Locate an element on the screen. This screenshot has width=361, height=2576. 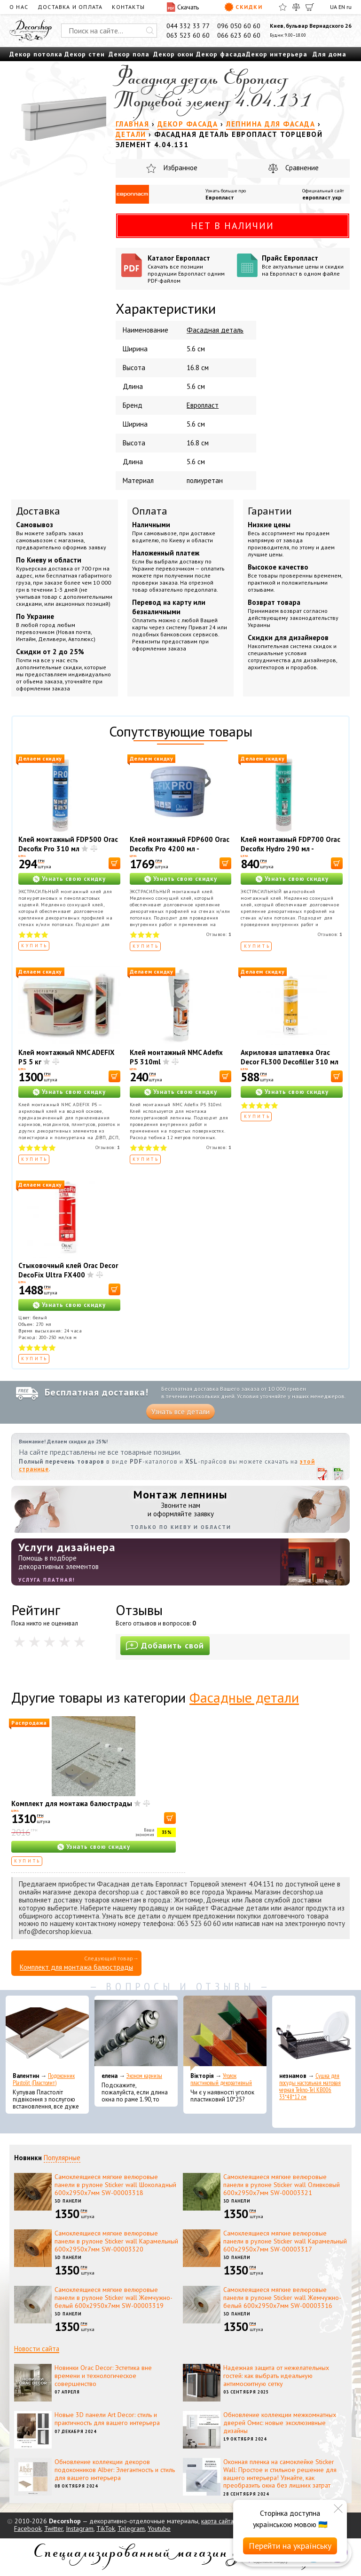
Прайс Европласт is located at coordinates (303, 265).